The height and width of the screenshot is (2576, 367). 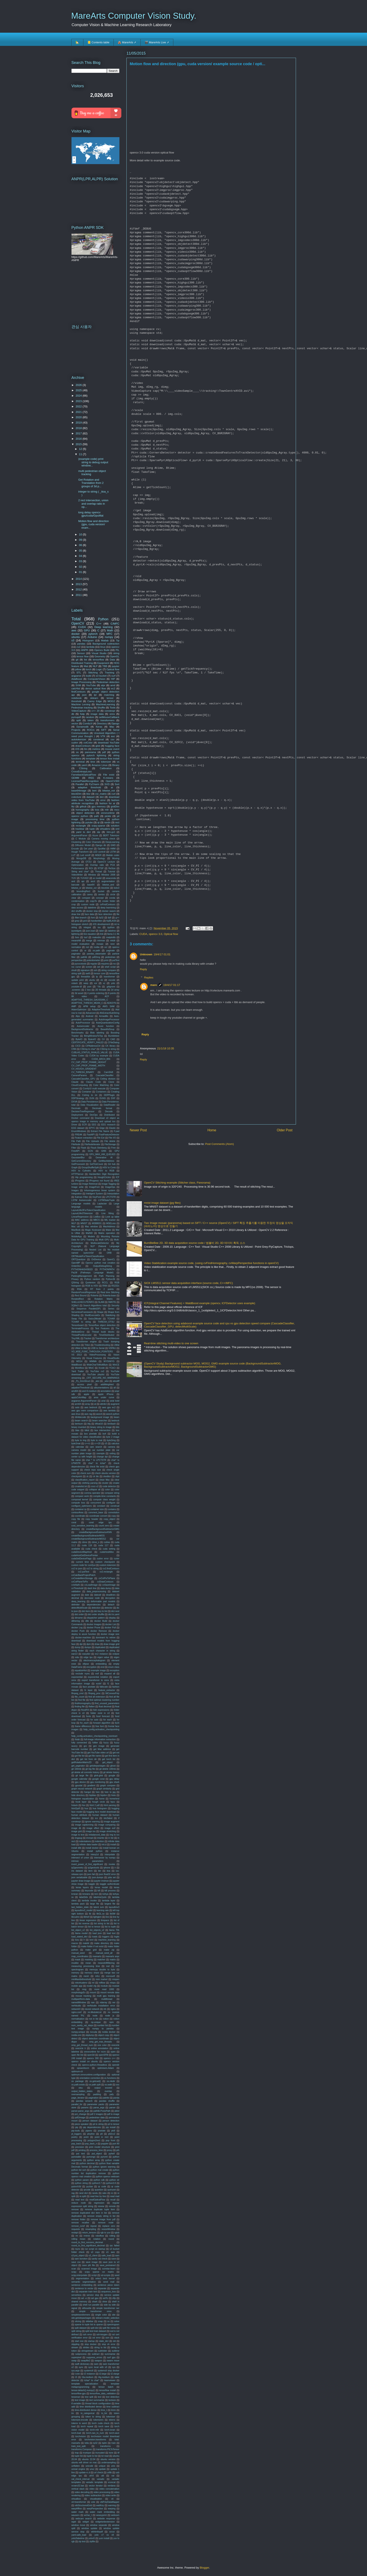 What do you see at coordinates (91, 2143) in the screenshot?
I see `pop_back_n` at bounding box center [91, 2143].